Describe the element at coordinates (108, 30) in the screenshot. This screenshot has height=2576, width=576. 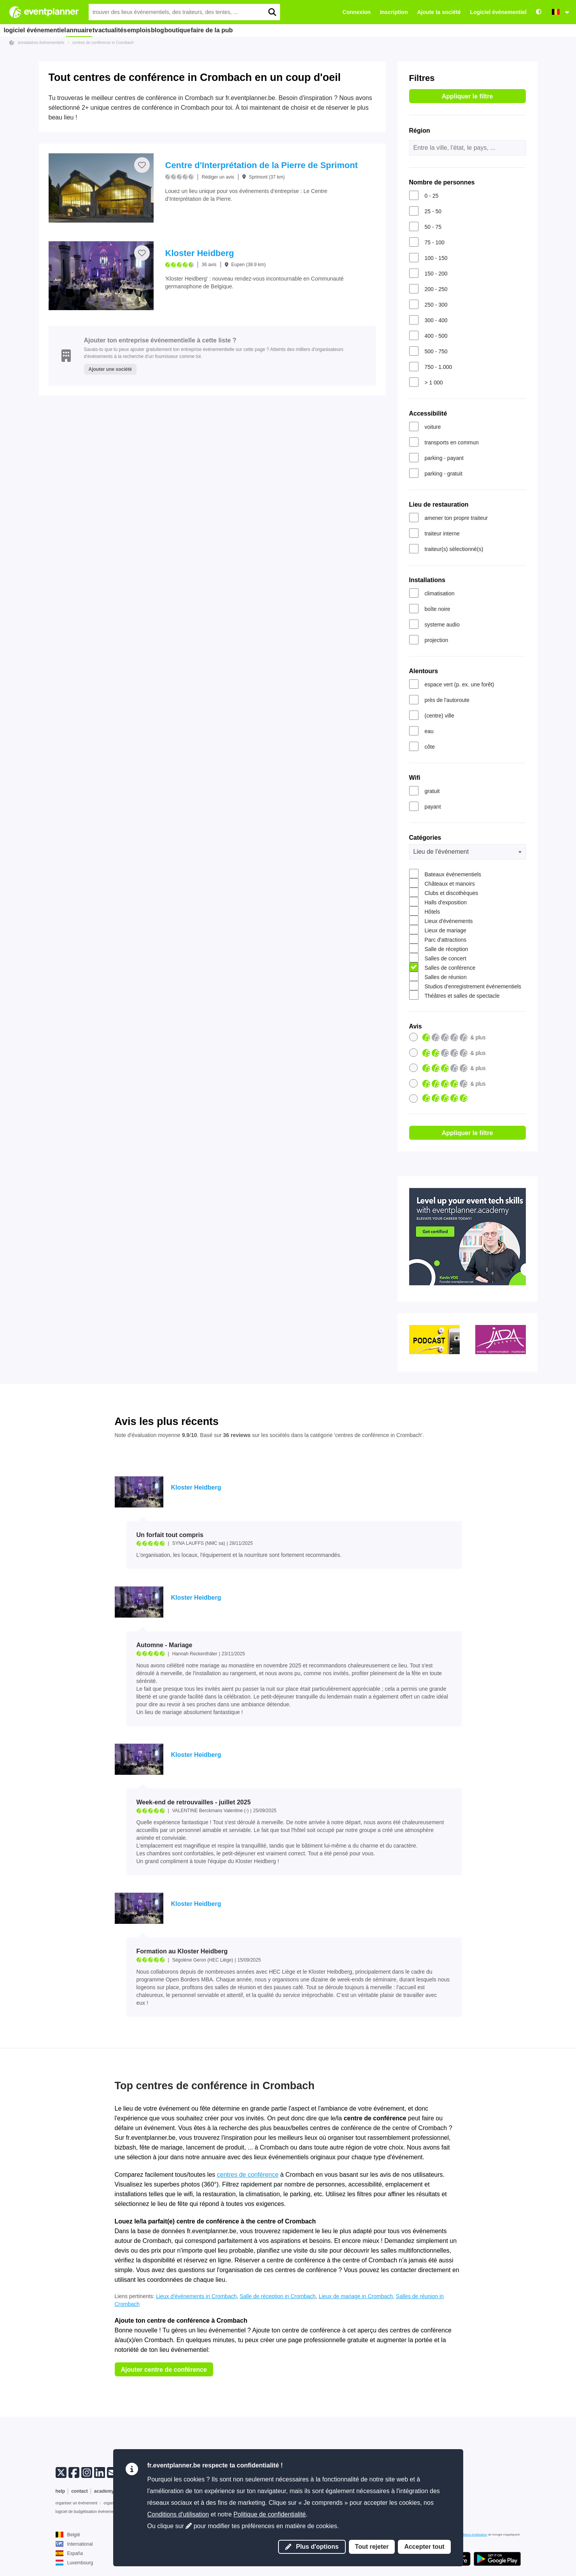
I see `tv` at that location.